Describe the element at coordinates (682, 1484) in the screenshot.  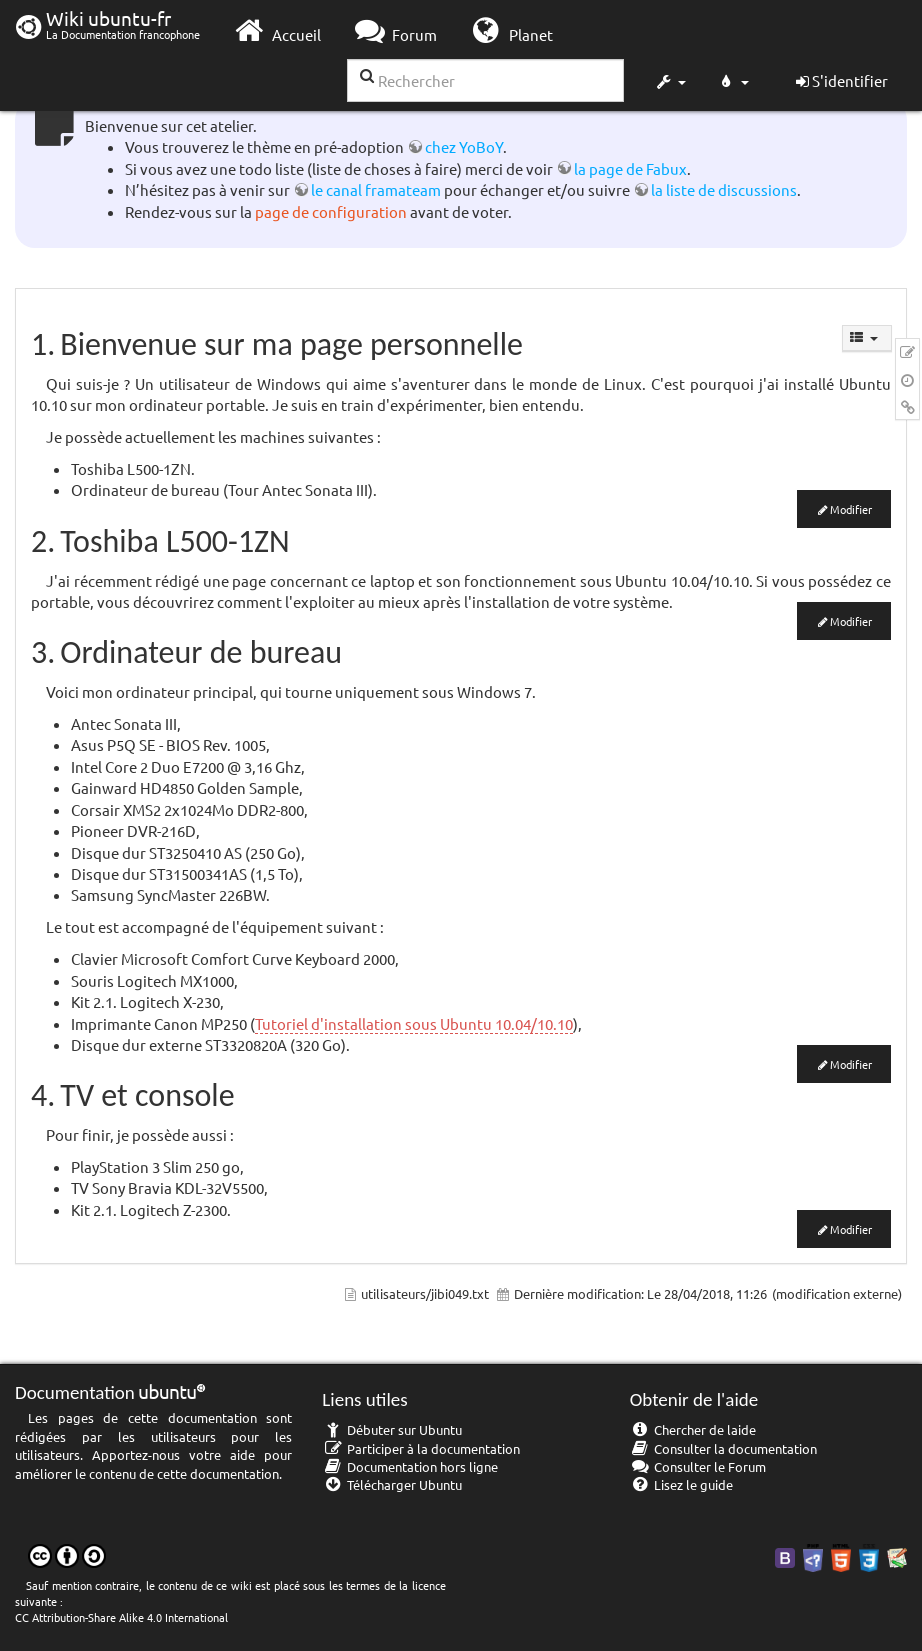
I see `Lisez le guide` at that location.